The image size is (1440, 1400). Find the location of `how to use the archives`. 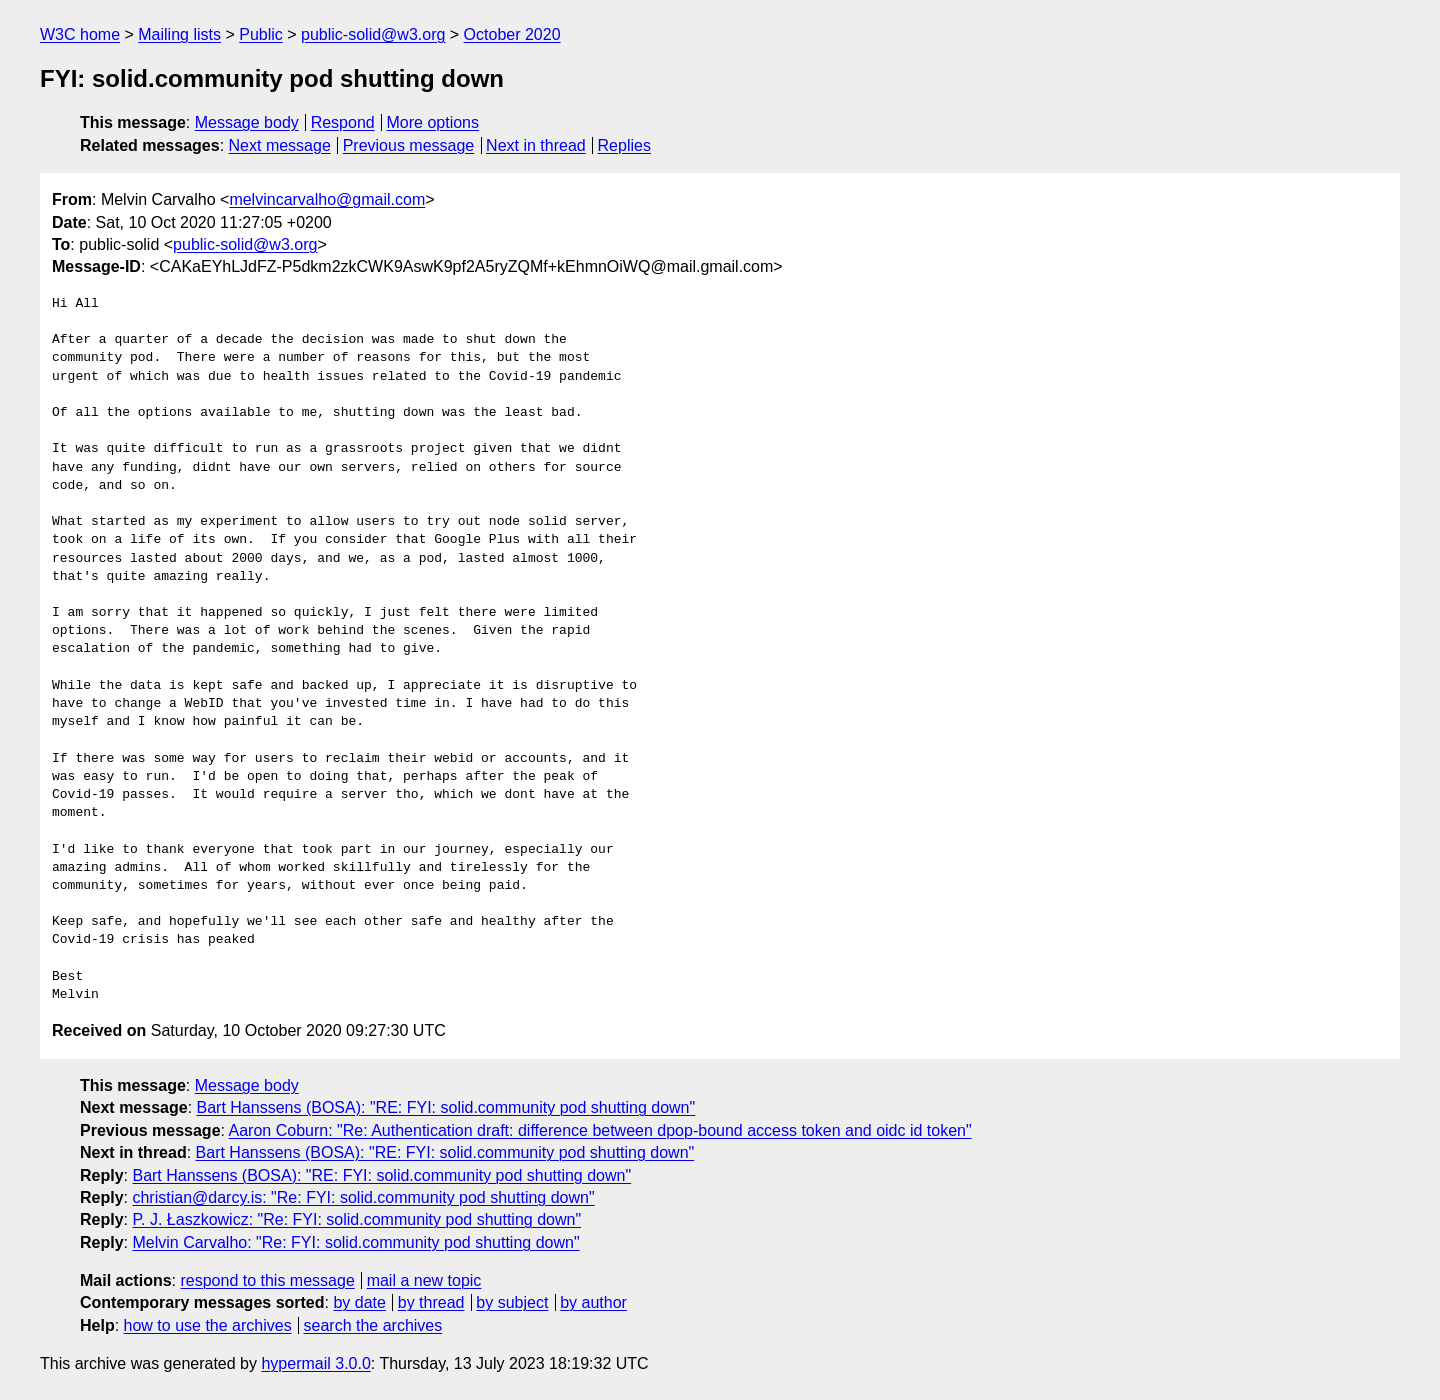

how to use the archives is located at coordinates (208, 1325).